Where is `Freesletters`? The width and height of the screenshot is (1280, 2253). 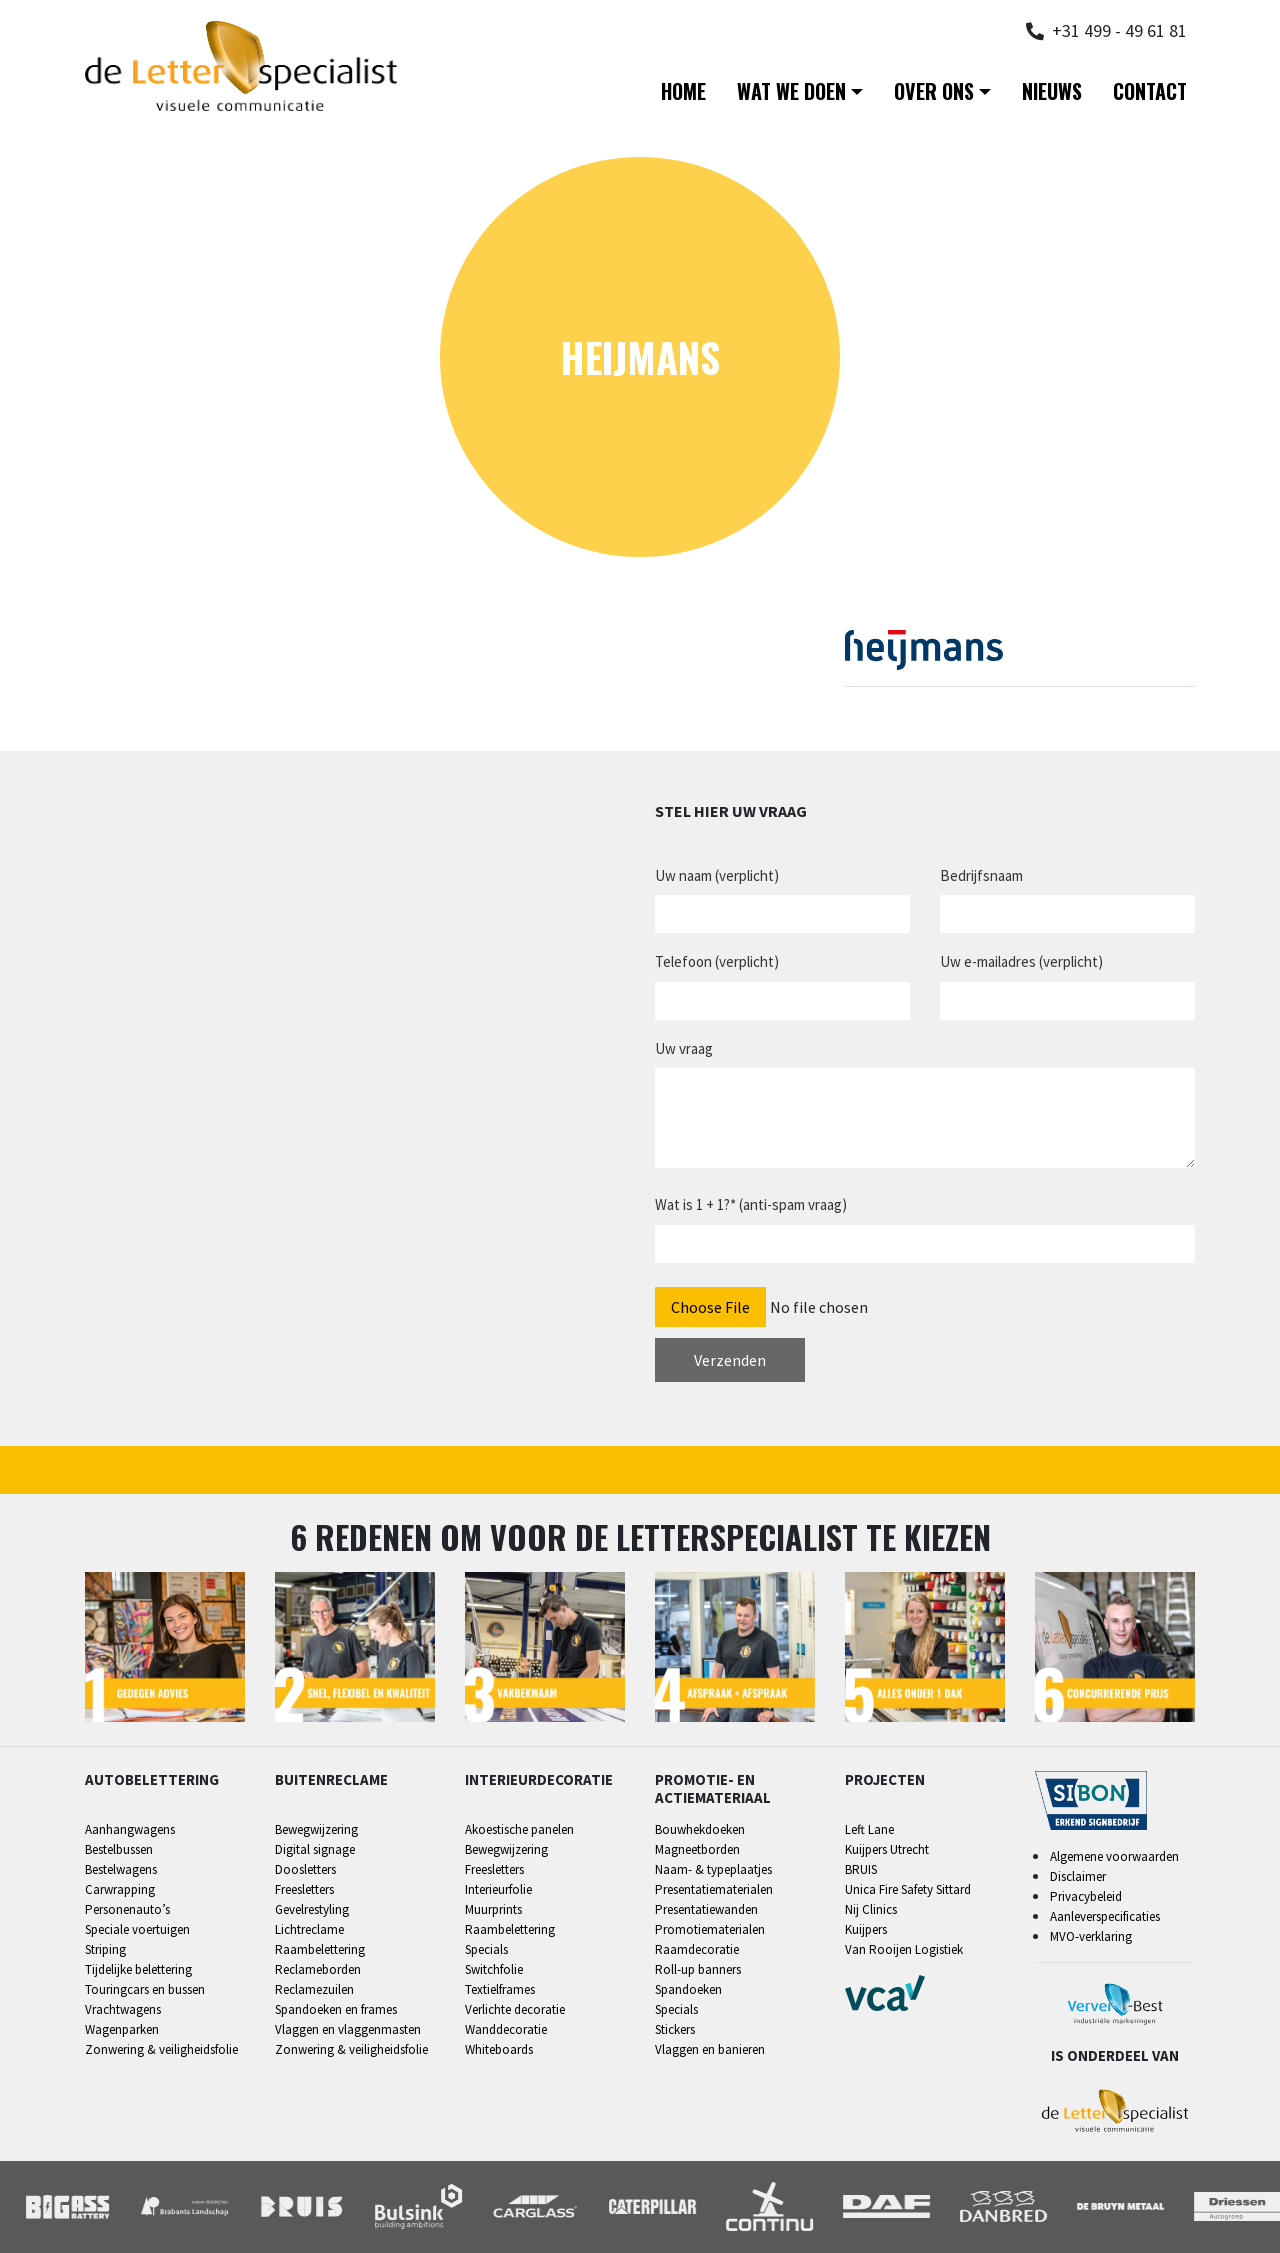
Freesletters is located at coordinates (304, 1889).